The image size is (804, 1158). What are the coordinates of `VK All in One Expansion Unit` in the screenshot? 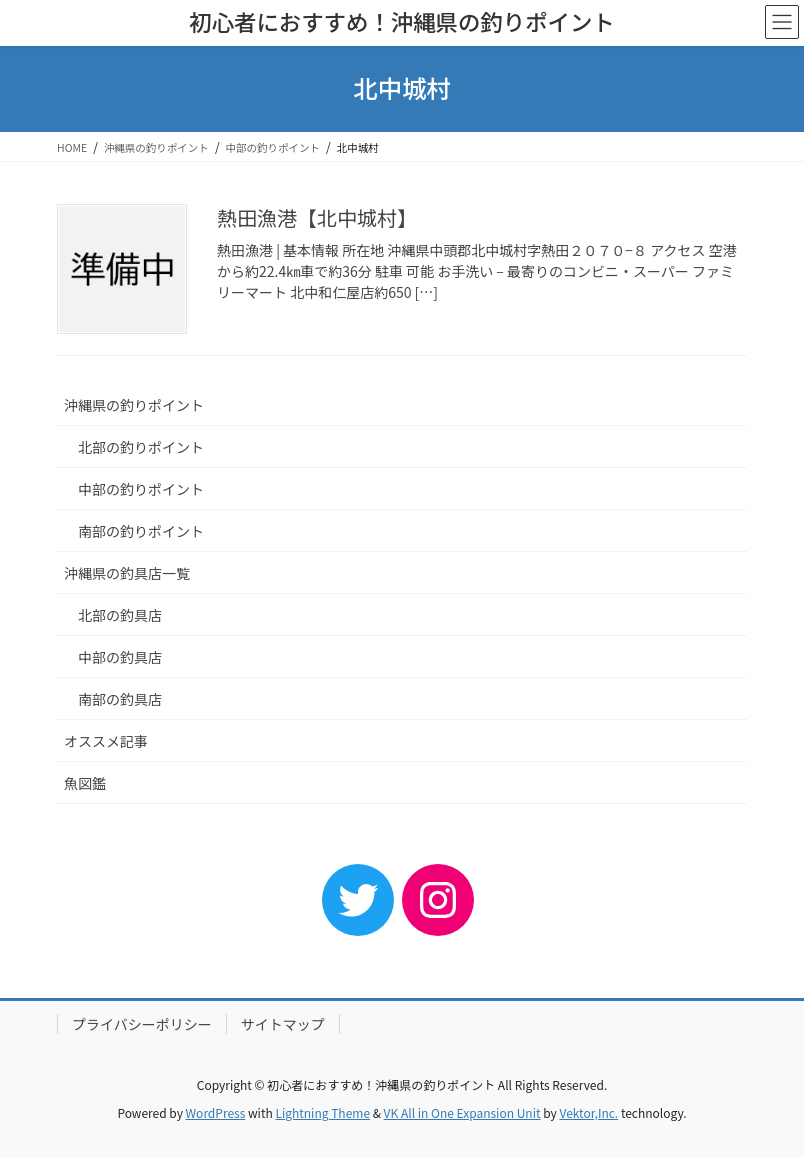 It's located at (462, 1112).